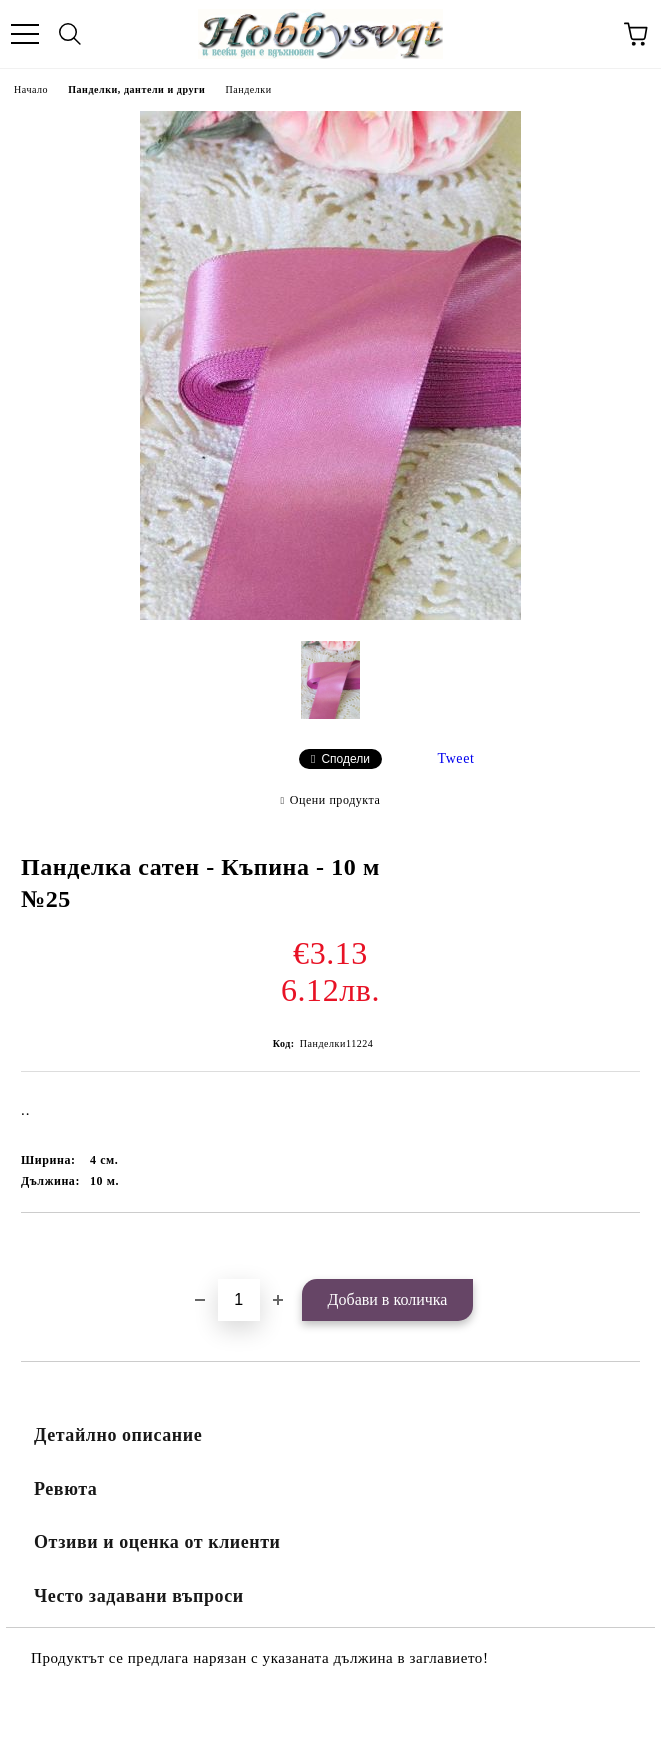  What do you see at coordinates (345, 759) in the screenshot?
I see `Сподели` at bounding box center [345, 759].